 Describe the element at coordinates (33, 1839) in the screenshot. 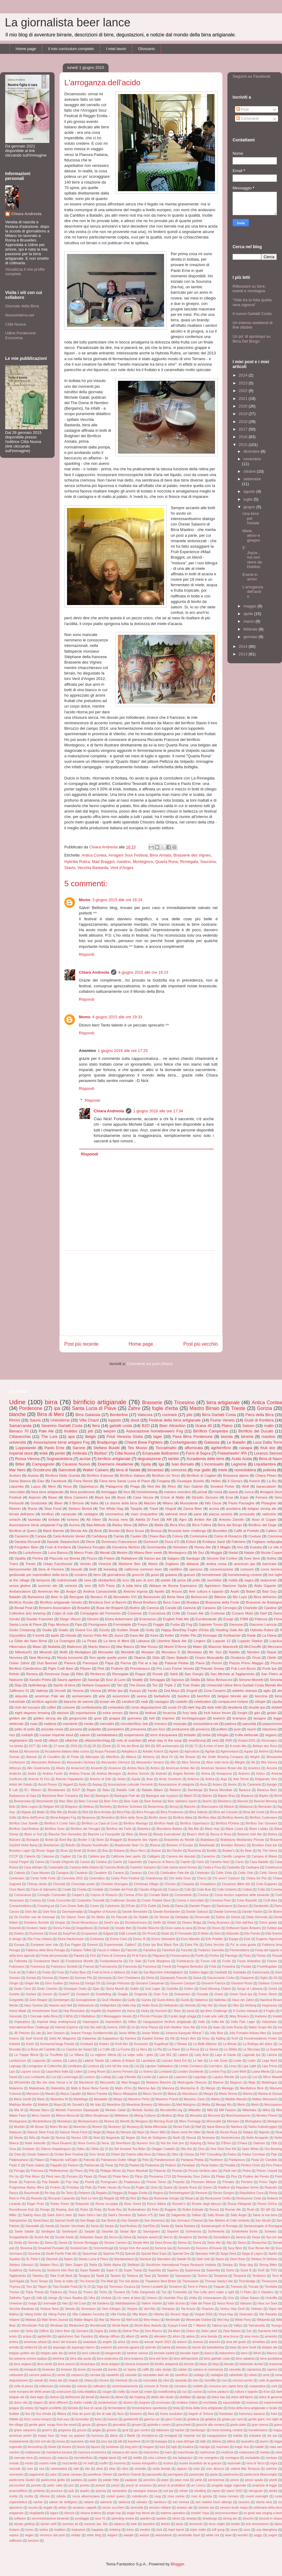

I see `Bonajuto` at that location.